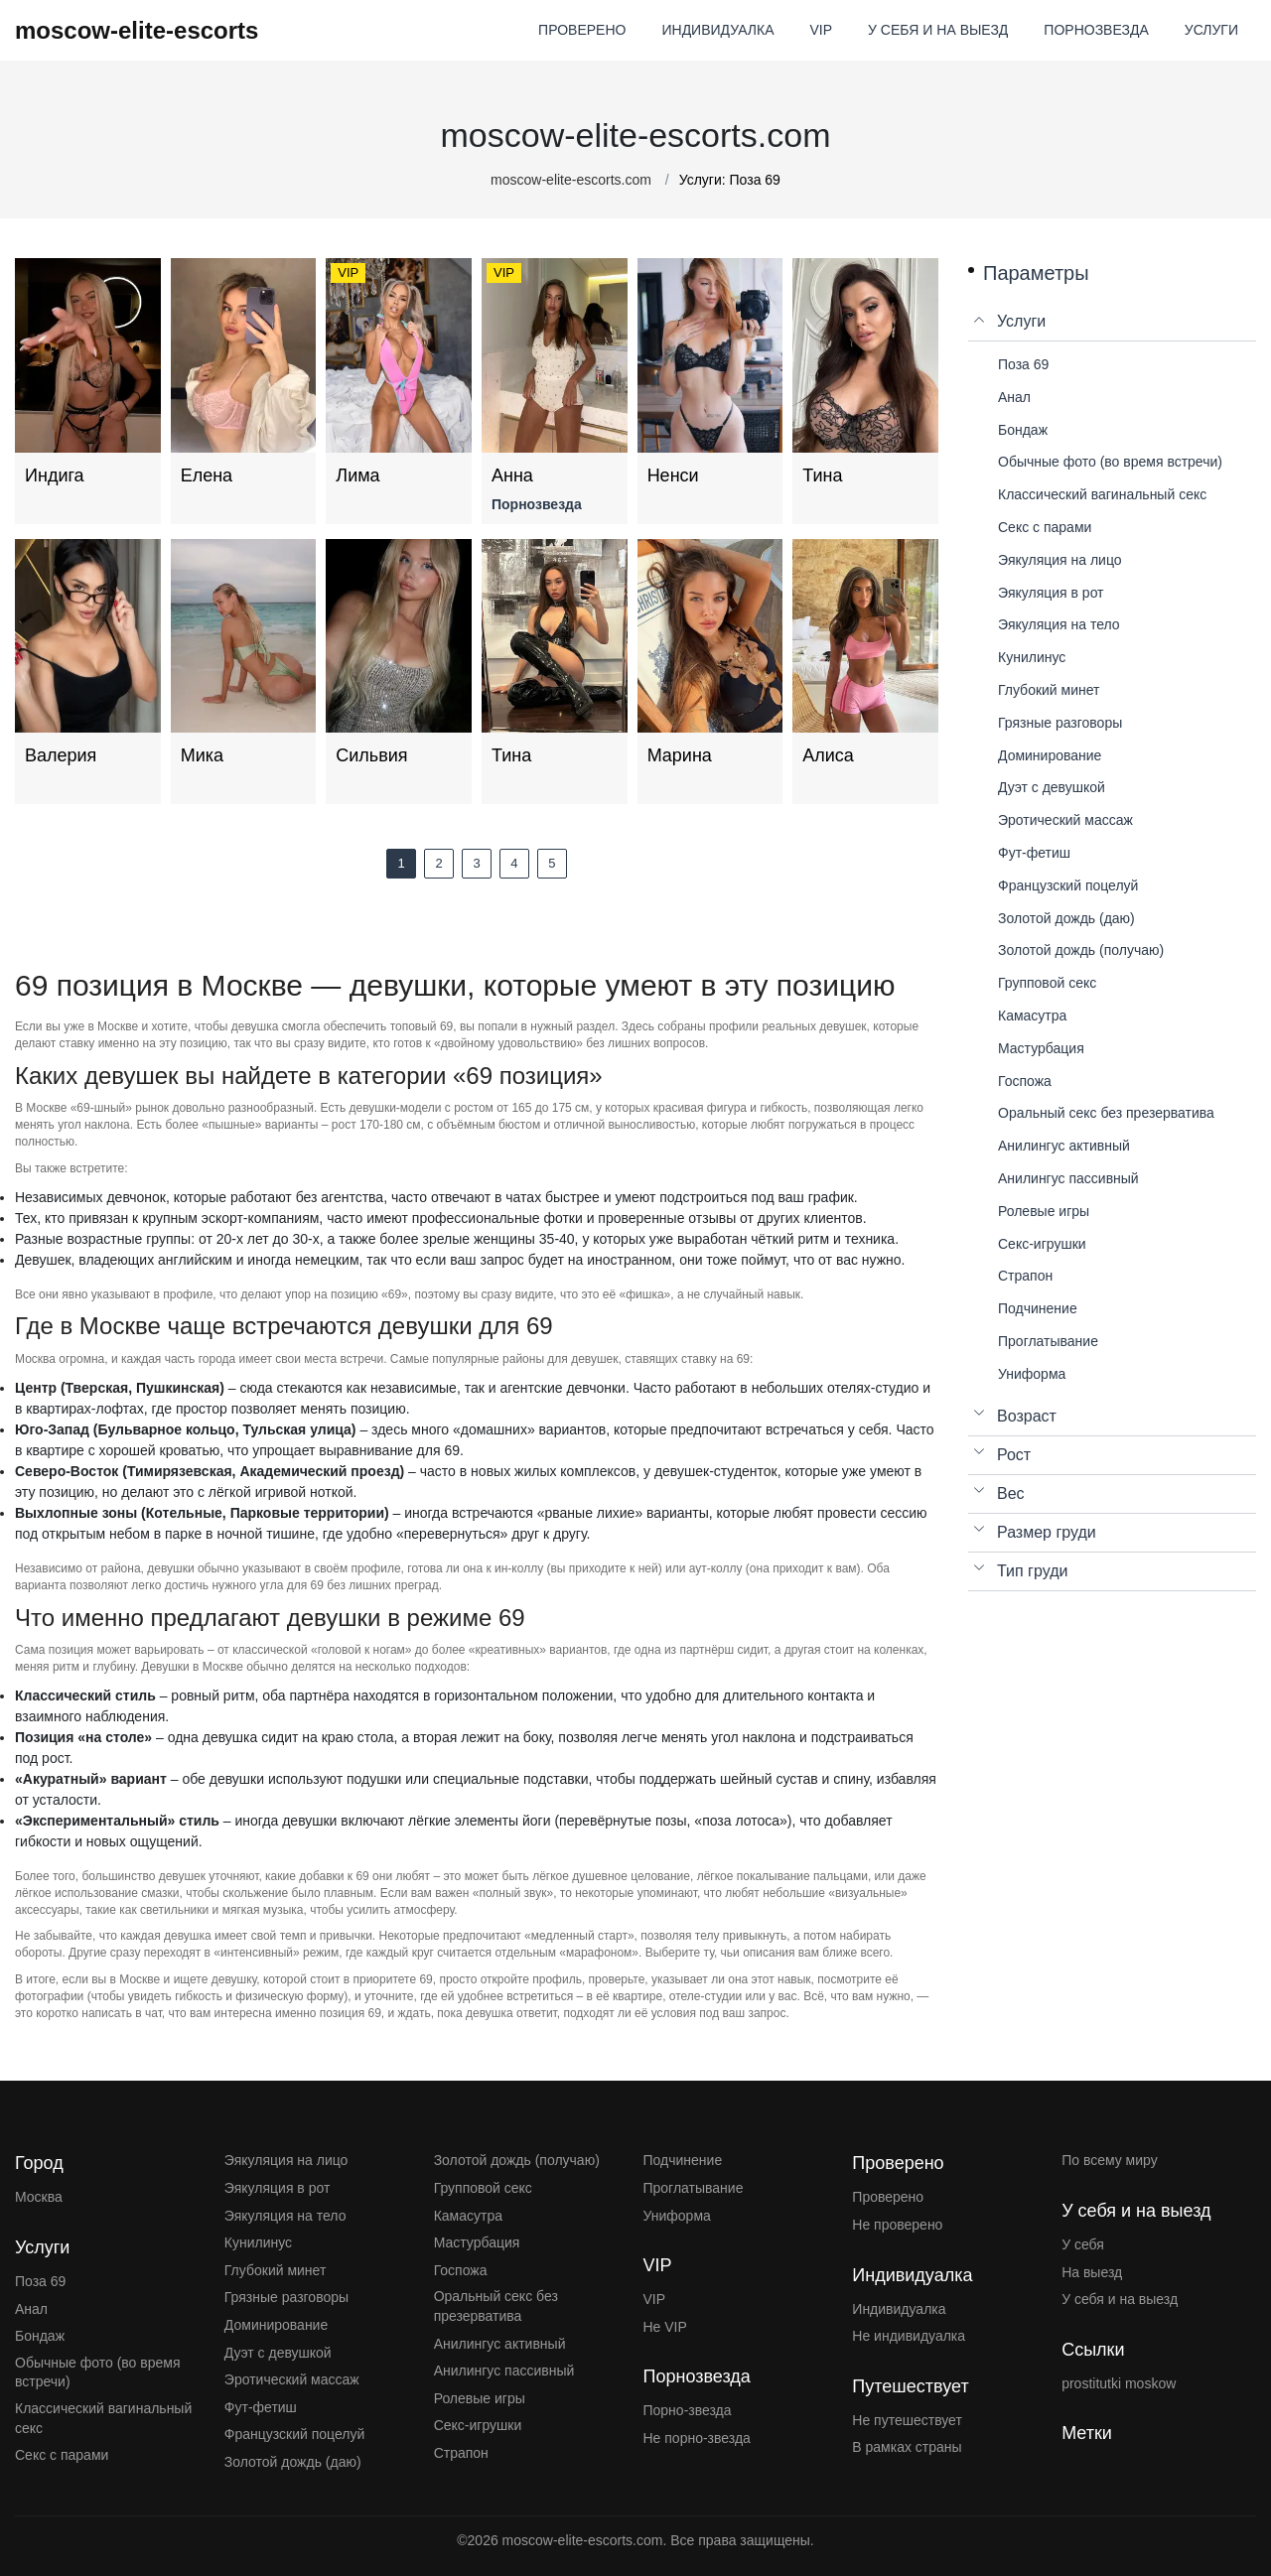 This screenshot has height=2576, width=1271. What do you see at coordinates (206, 475) in the screenshot?
I see `Елена` at bounding box center [206, 475].